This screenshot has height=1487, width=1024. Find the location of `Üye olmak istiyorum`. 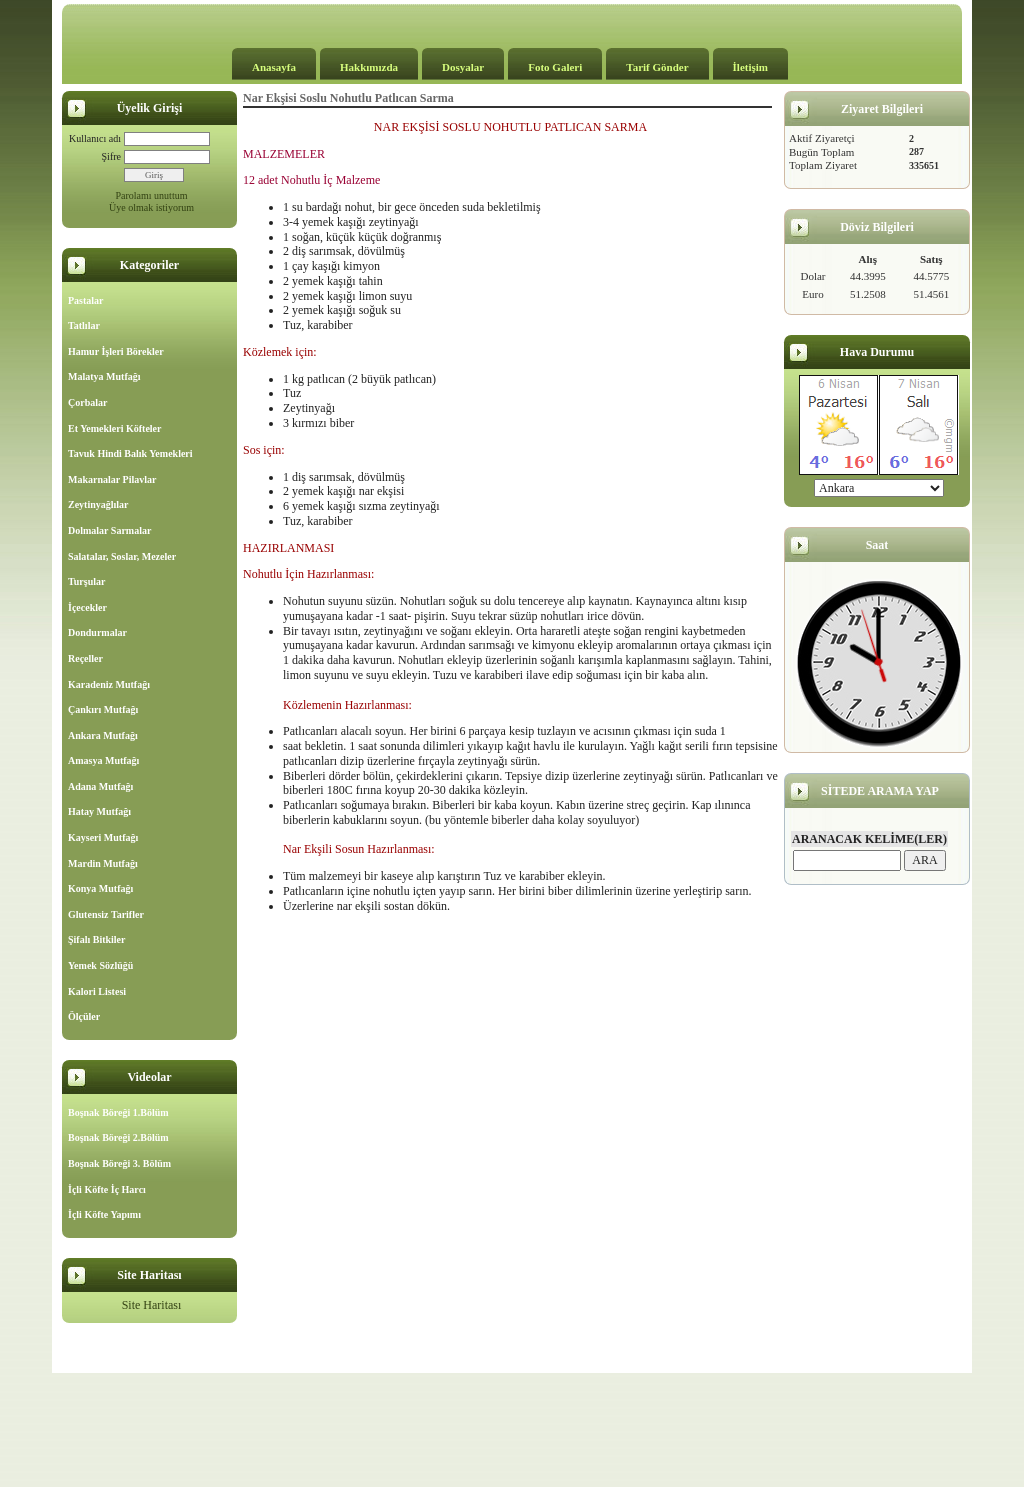

Üye olmak istiyorum is located at coordinates (151, 207).